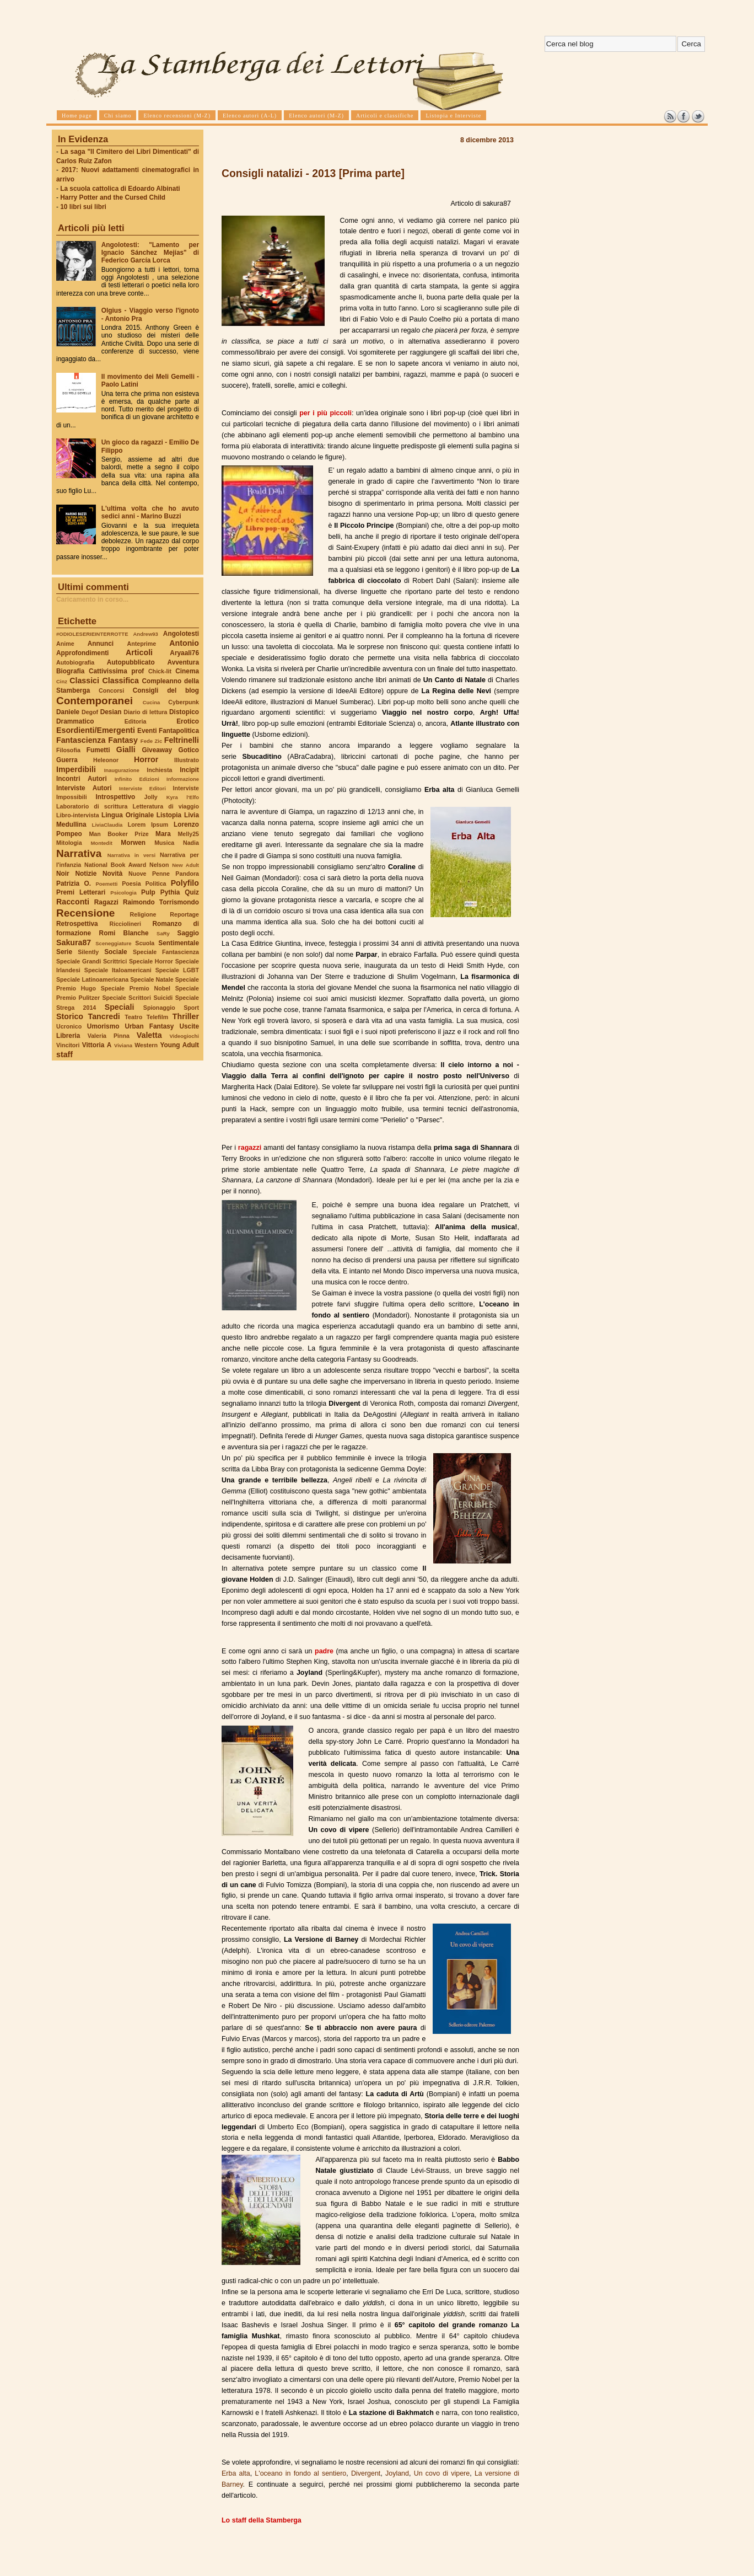 Image resolution: width=754 pixels, height=2576 pixels. What do you see at coordinates (182, 797) in the screenshot?
I see `Kyra l'Elfo` at bounding box center [182, 797].